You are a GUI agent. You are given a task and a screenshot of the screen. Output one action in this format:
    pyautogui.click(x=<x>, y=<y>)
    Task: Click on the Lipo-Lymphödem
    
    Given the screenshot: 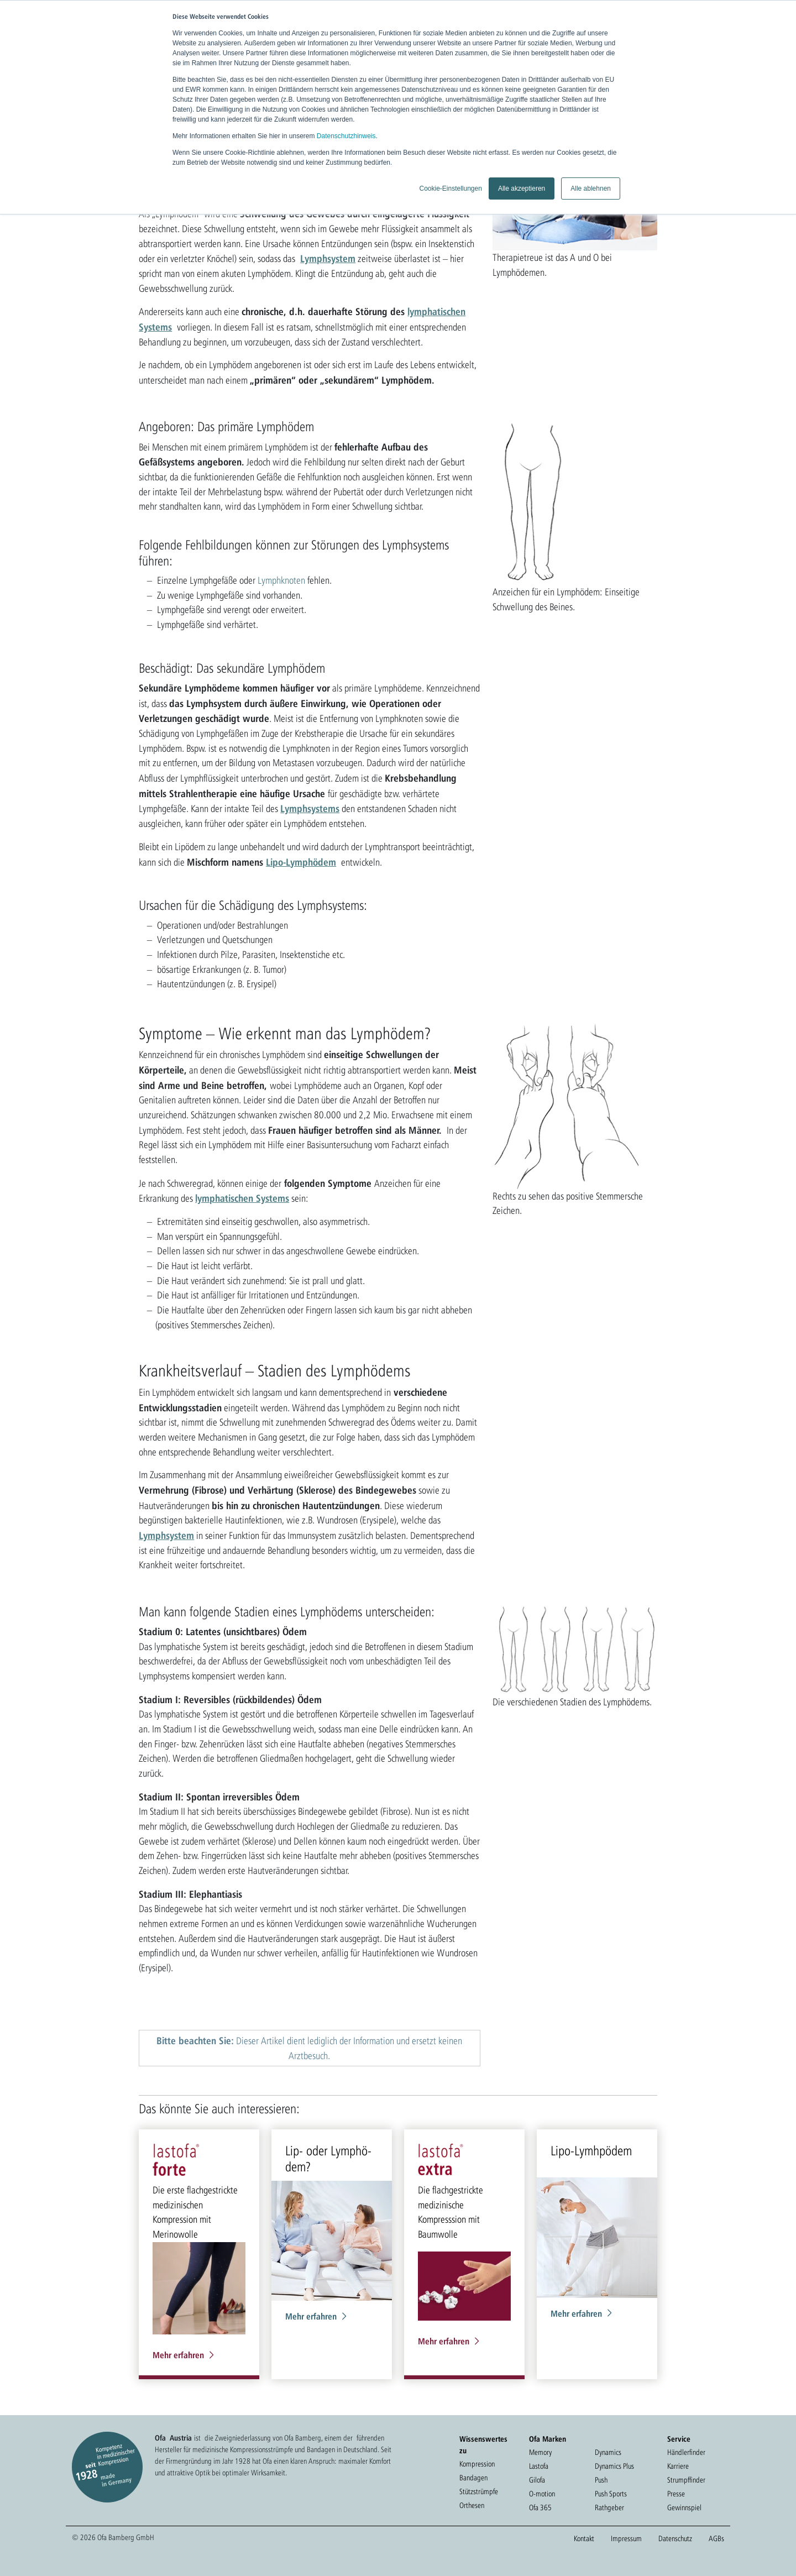 What is the action you would take?
    pyautogui.click(x=301, y=862)
    